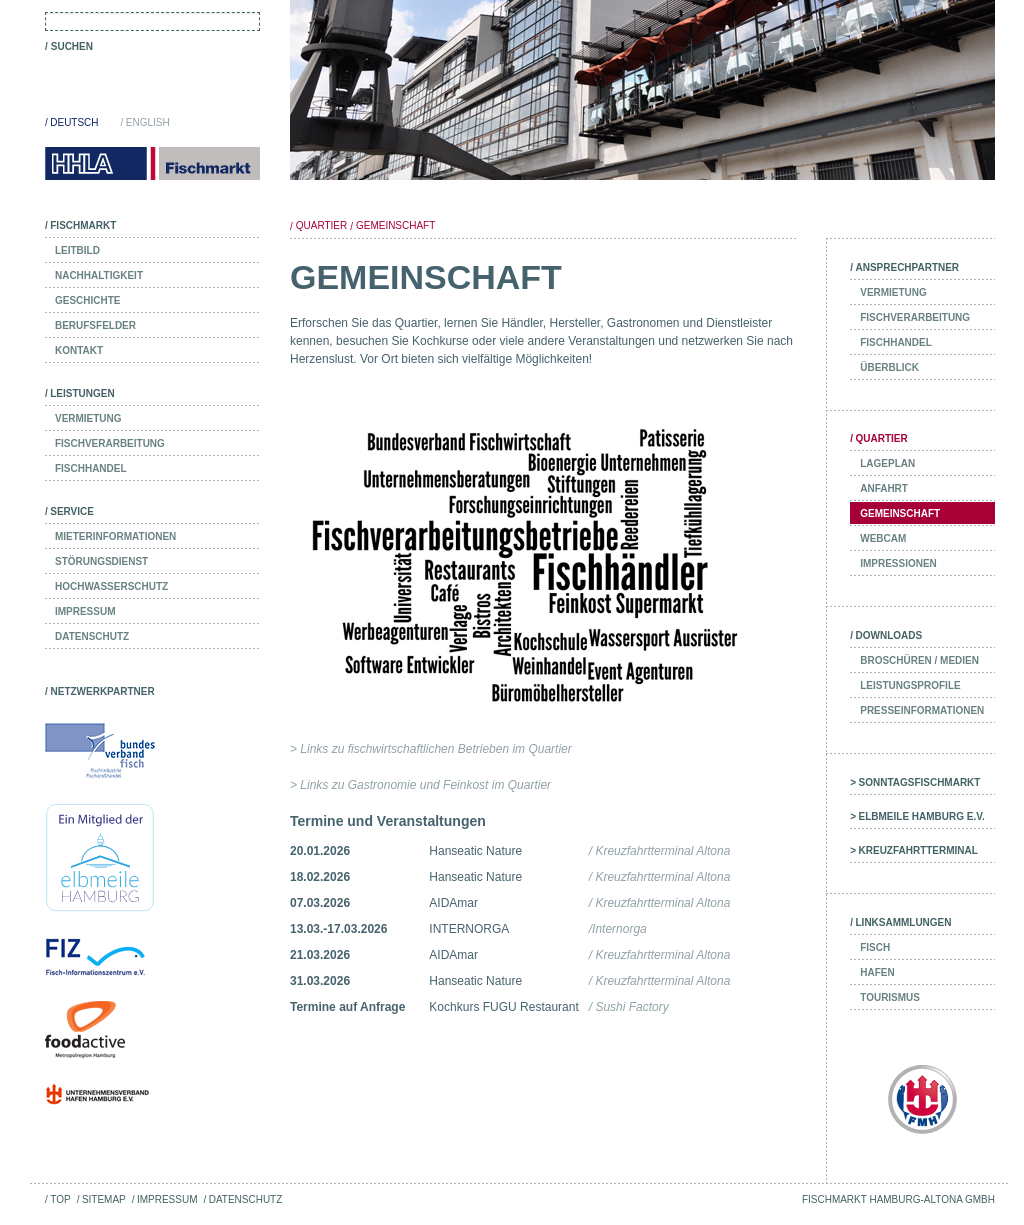  Describe the element at coordinates (104, 1199) in the screenshot. I see `Sitemap` at that location.